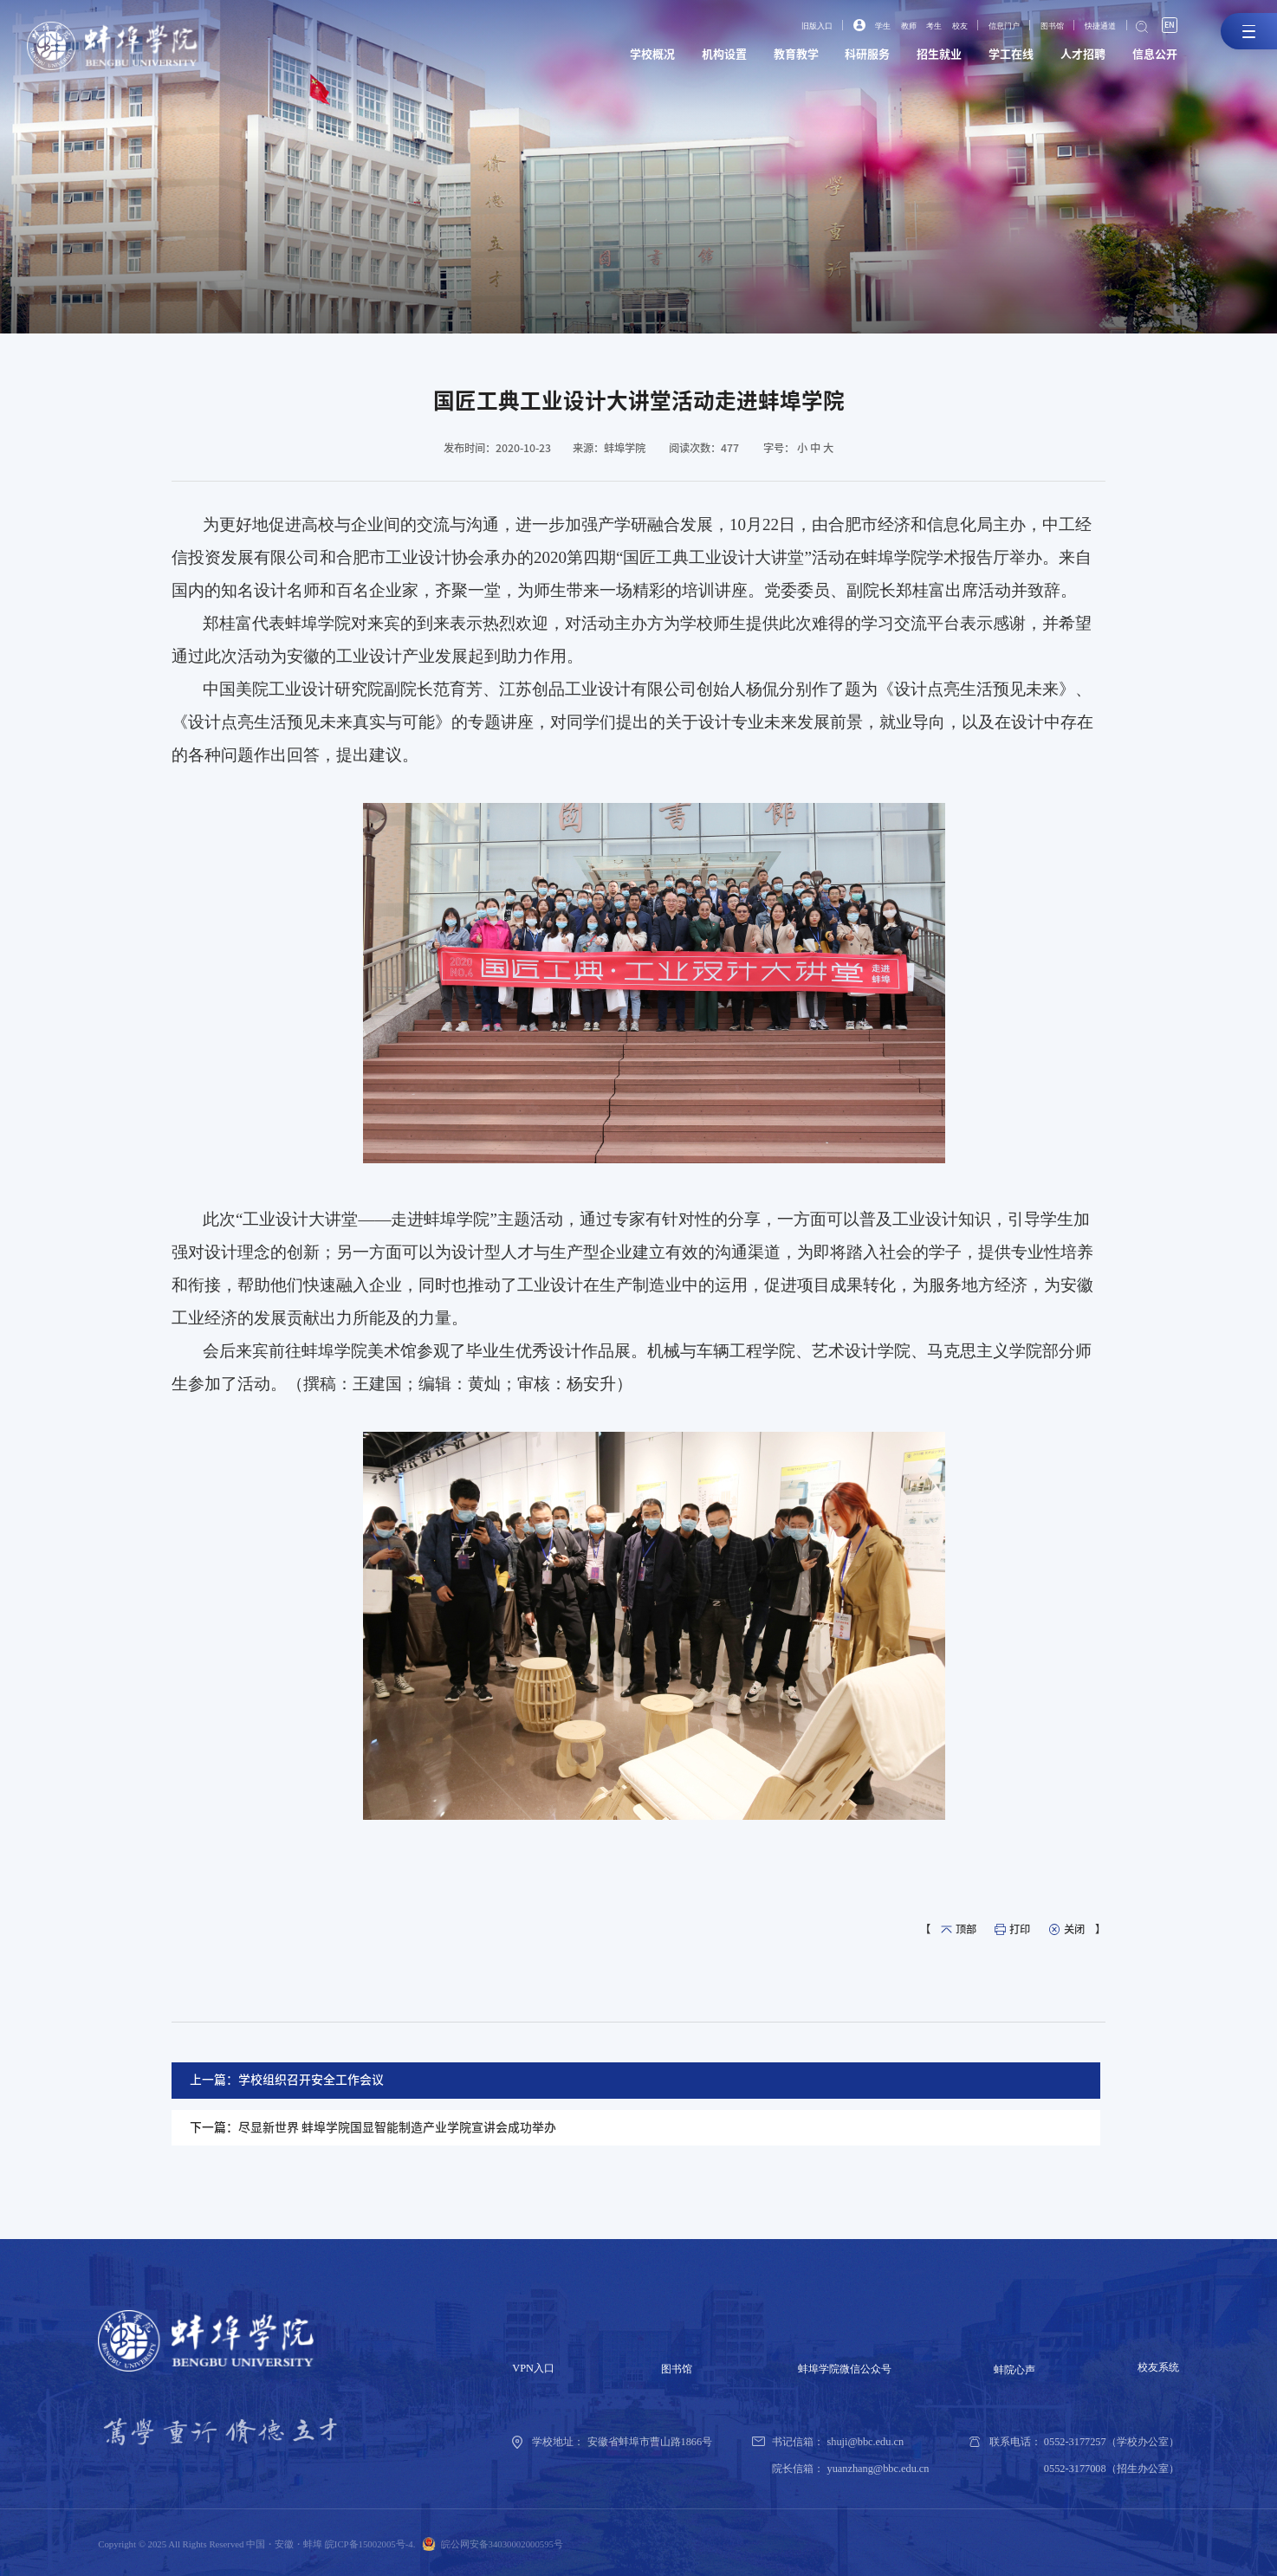 Image resolution: width=1277 pixels, height=2576 pixels. Describe the element at coordinates (933, 27) in the screenshot. I see `校友` at that location.